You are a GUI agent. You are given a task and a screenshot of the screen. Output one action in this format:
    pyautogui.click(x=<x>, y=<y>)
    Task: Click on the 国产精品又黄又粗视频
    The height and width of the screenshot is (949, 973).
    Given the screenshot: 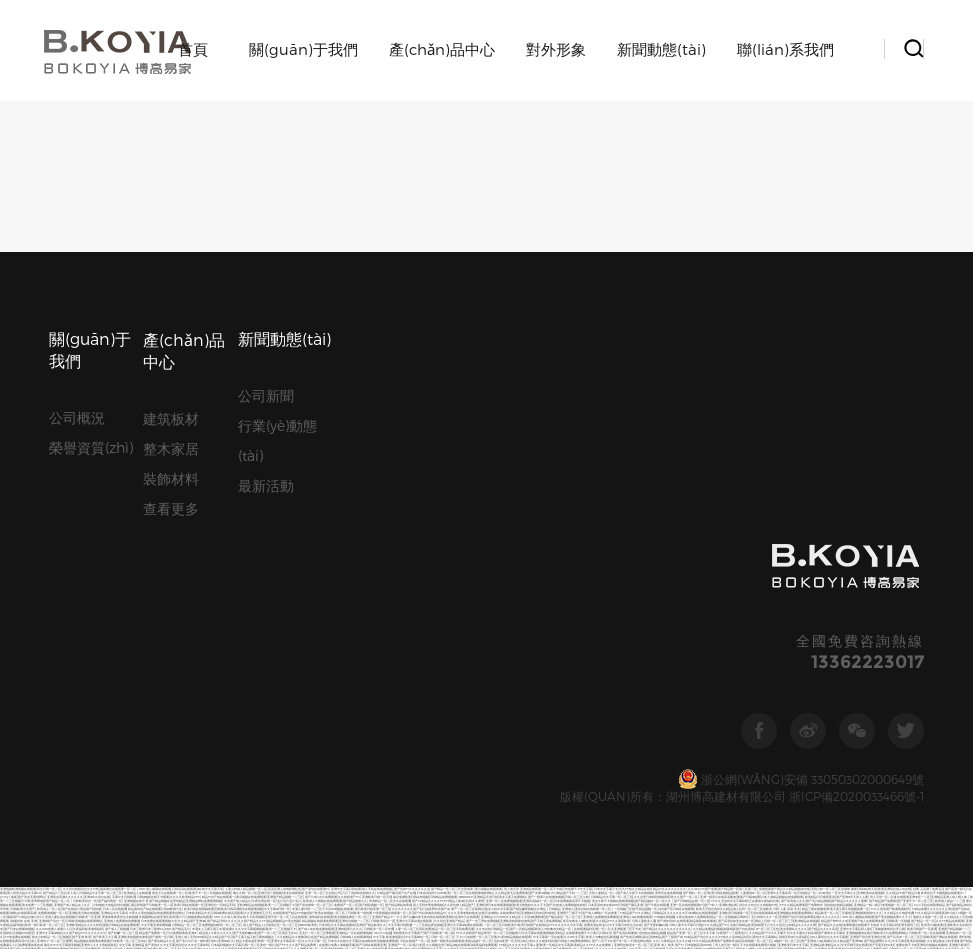 What is the action you would take?
    pyautogui.click(x=184, y=582)
    